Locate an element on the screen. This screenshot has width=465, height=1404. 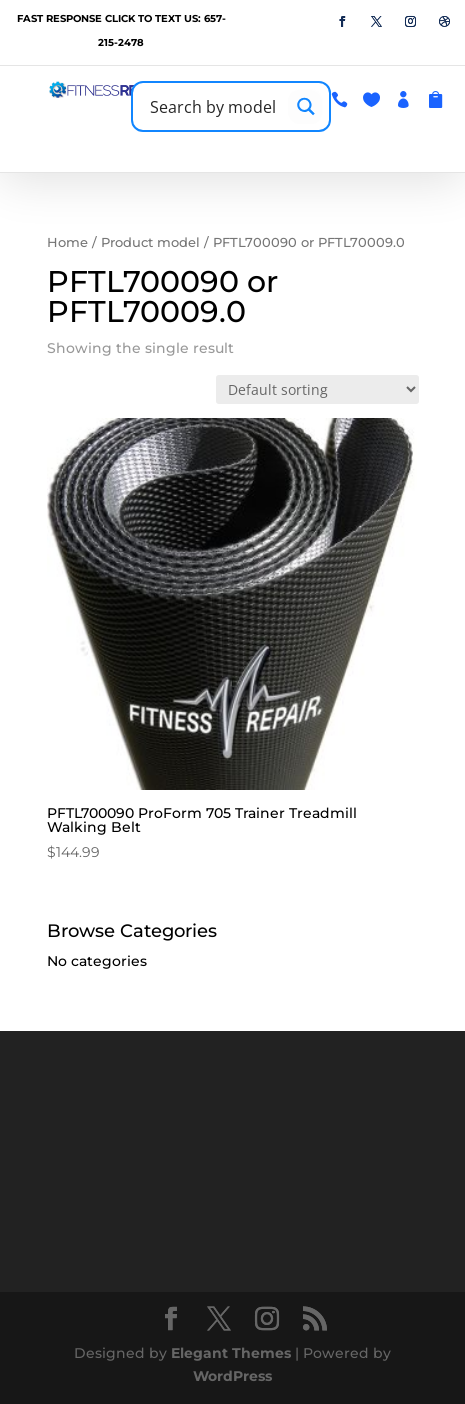
WordPress is located at coordinates (232, 1376).